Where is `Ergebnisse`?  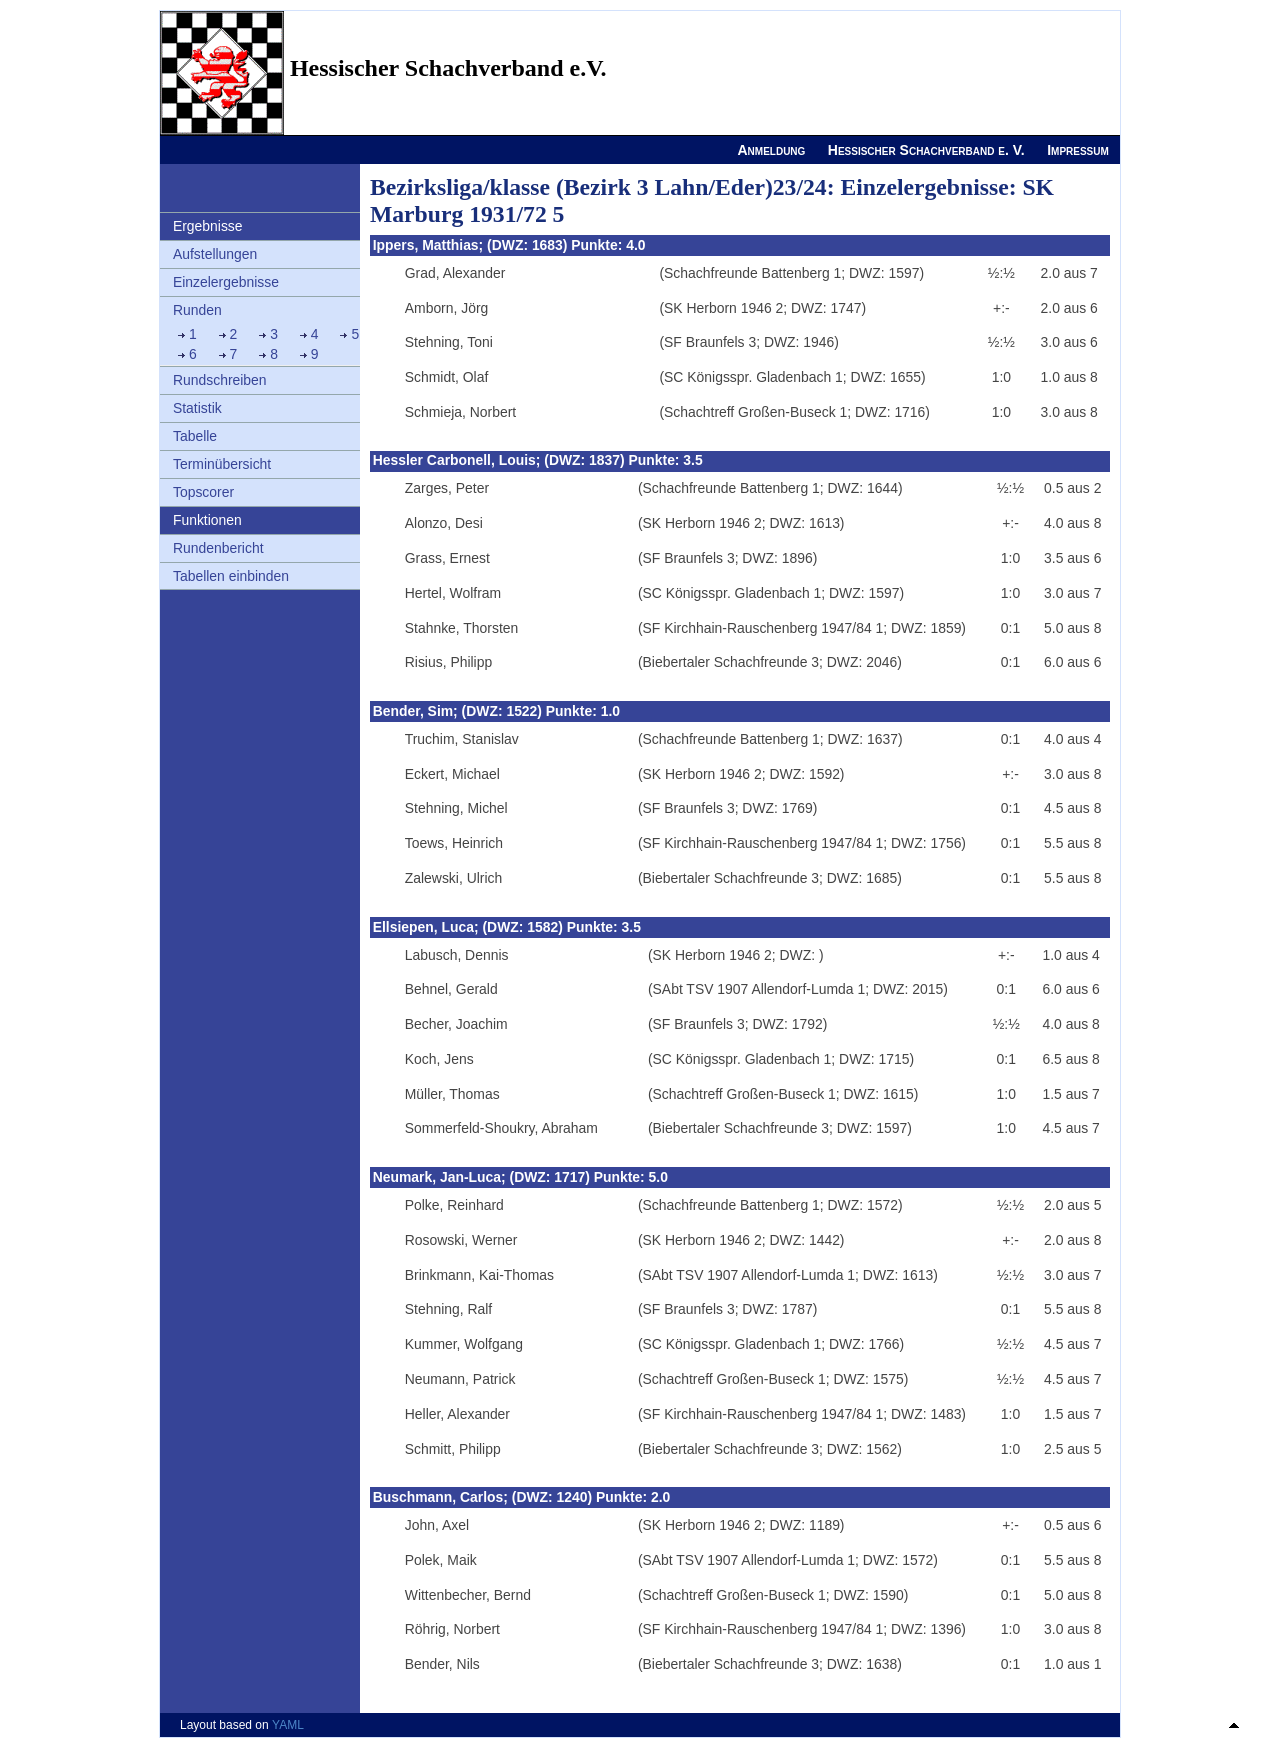 Ergebnisse is located at coordinates (208, 226).